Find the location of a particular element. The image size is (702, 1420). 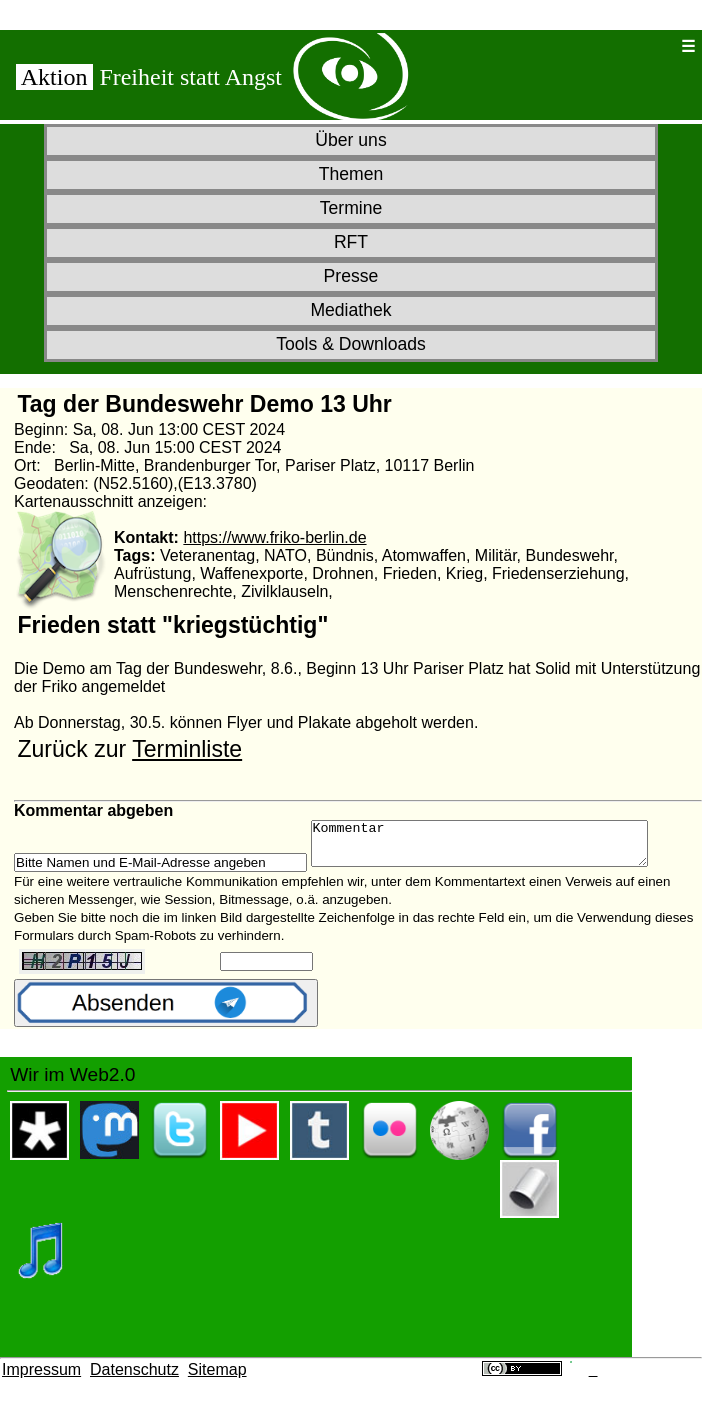

Sitemap is located at coordinates (217, 1378).